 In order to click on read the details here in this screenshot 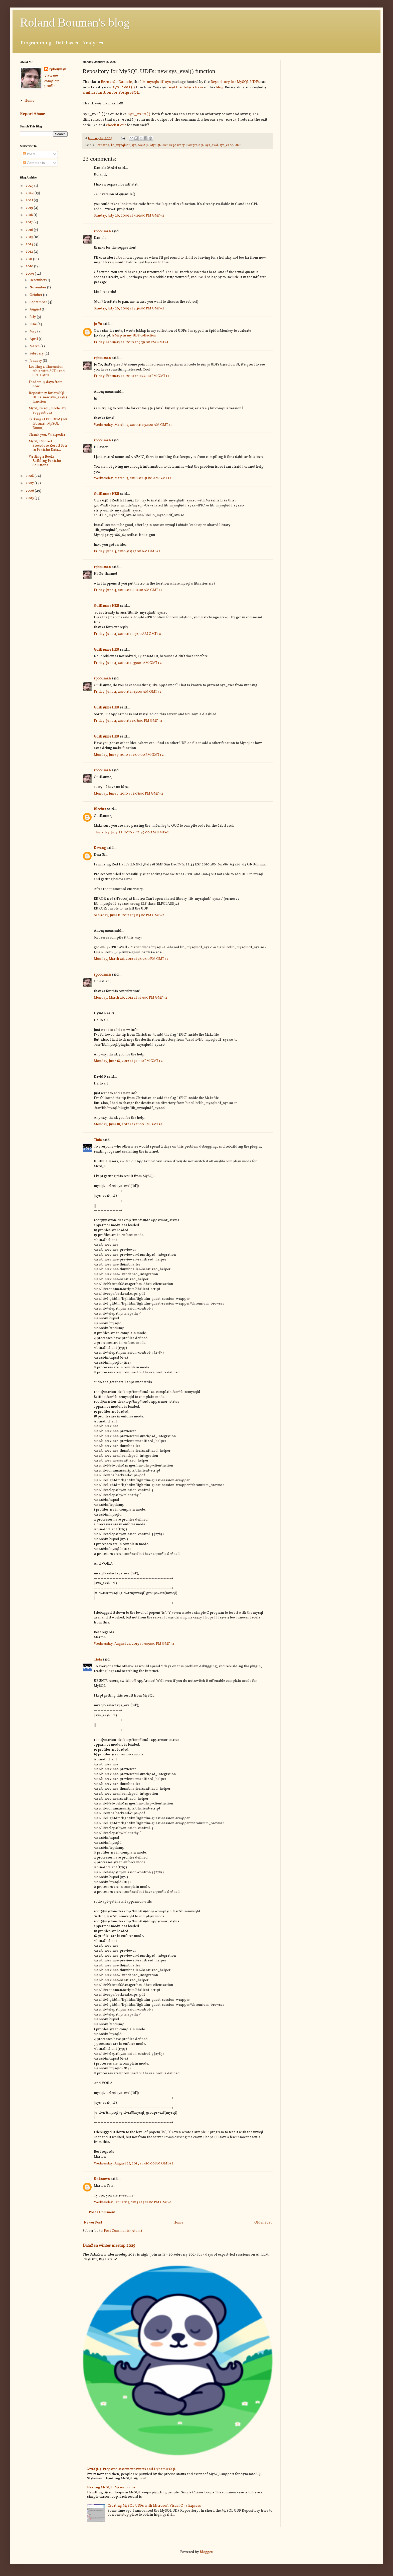, I will do `click(185, 88)`.